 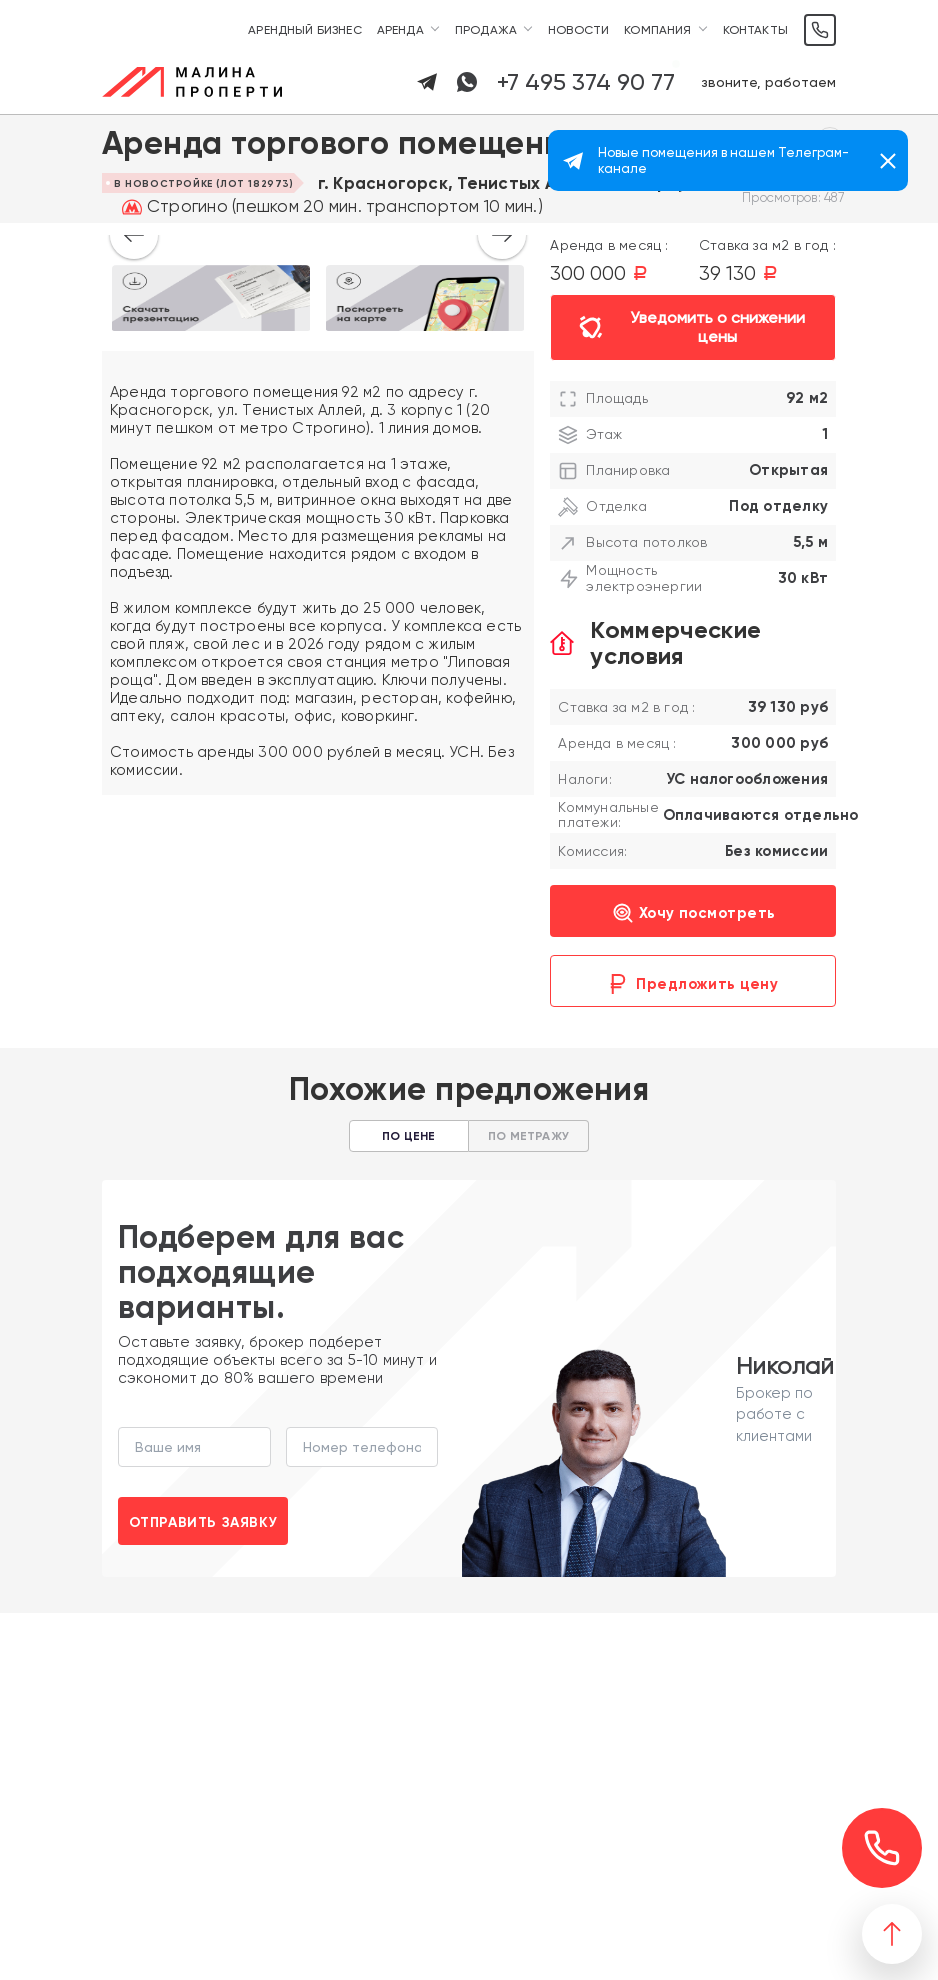 What do you see at coordinates (486, 30) in the screenshot?
I see `Продажа` at bounding box center [486, 30].